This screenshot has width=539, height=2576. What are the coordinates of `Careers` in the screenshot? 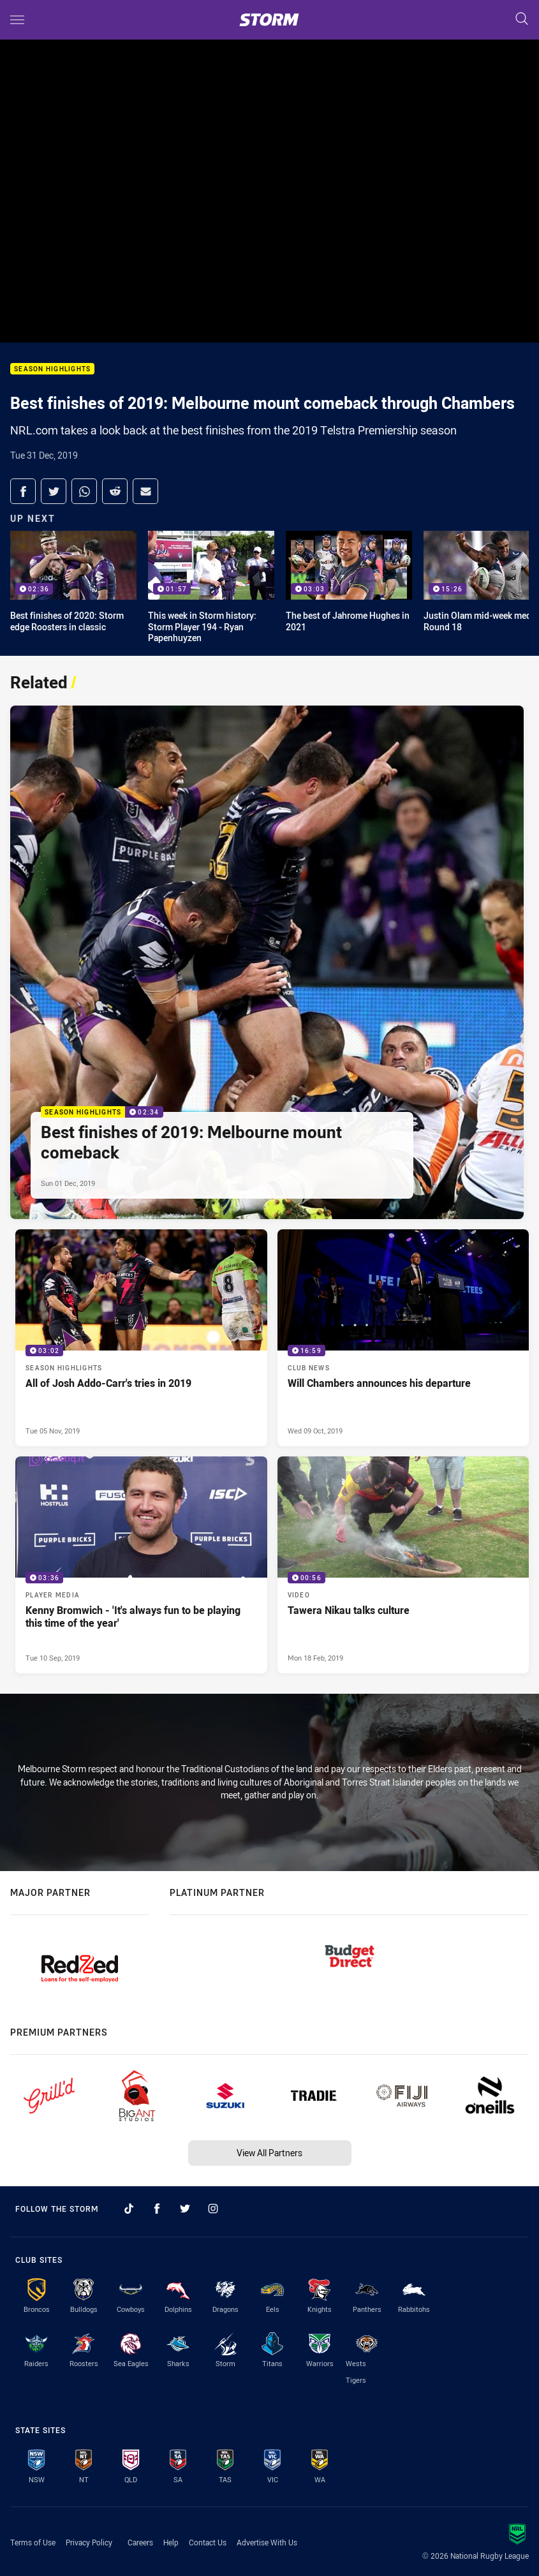 It's located at (140, 2542).